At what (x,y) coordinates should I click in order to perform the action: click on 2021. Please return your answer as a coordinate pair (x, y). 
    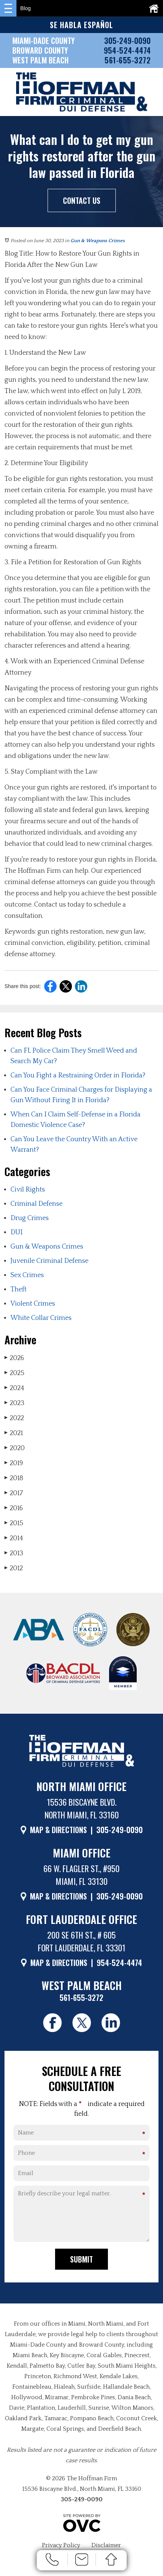
    Looking at the image, I should click on (13, 1433).